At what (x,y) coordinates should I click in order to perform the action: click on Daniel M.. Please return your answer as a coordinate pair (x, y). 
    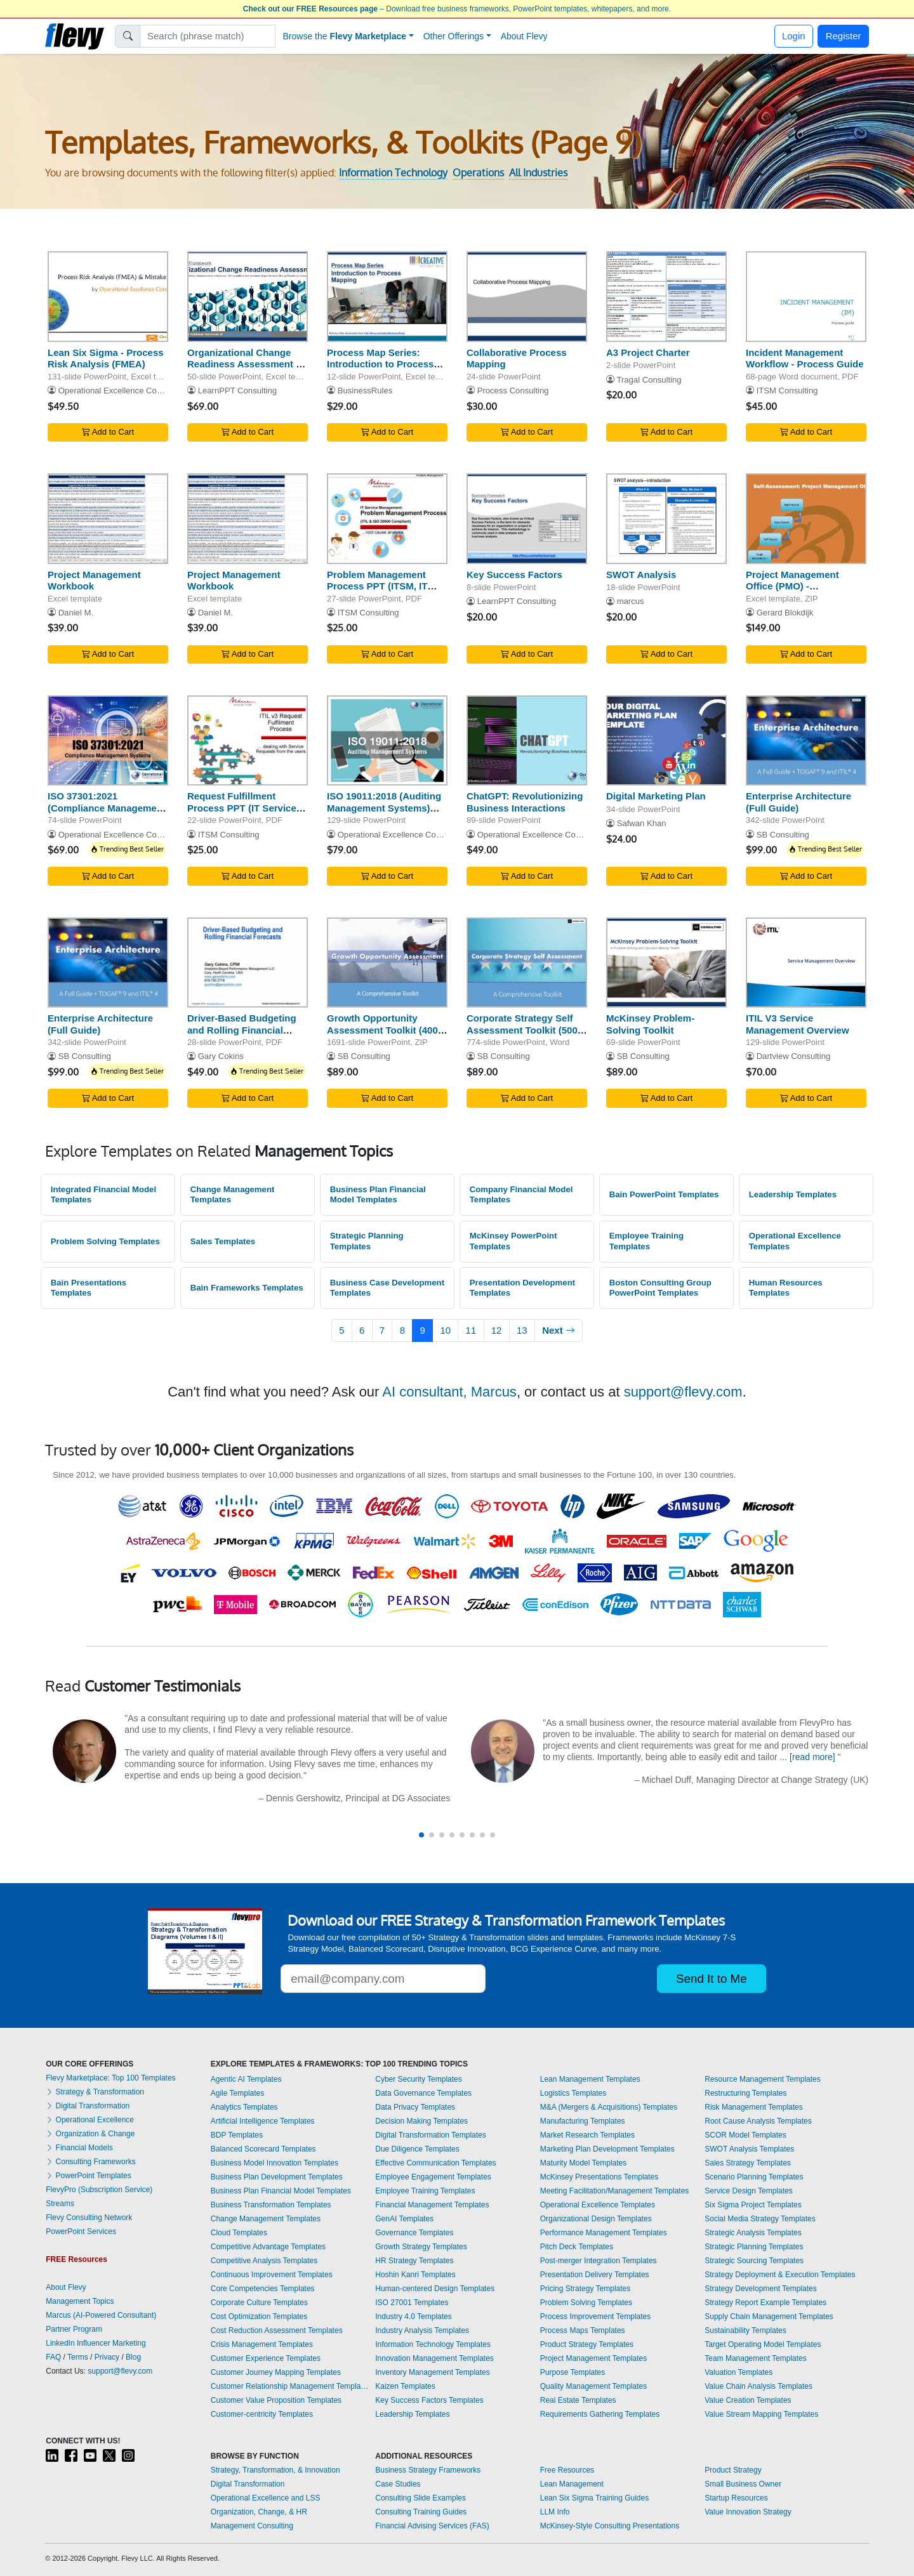
    Looking at the image, I should click on (75, 612).